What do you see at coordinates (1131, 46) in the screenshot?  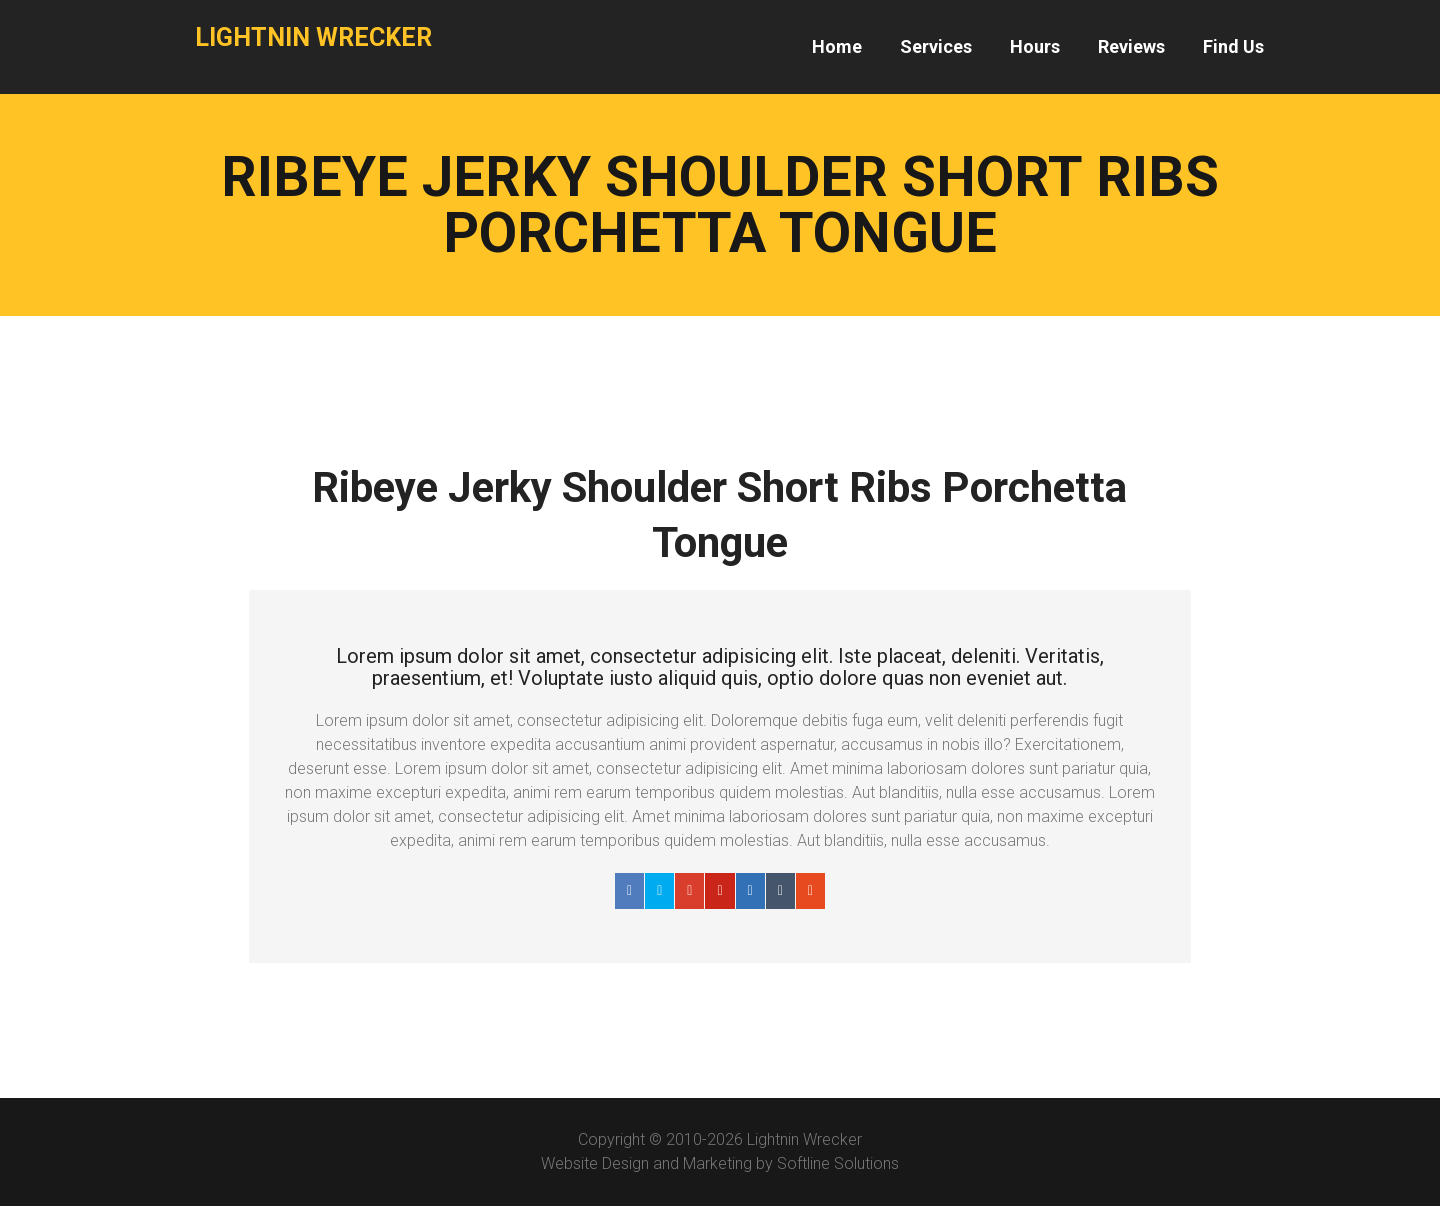 I see `Reviews` at bounding box center [1131, 46].